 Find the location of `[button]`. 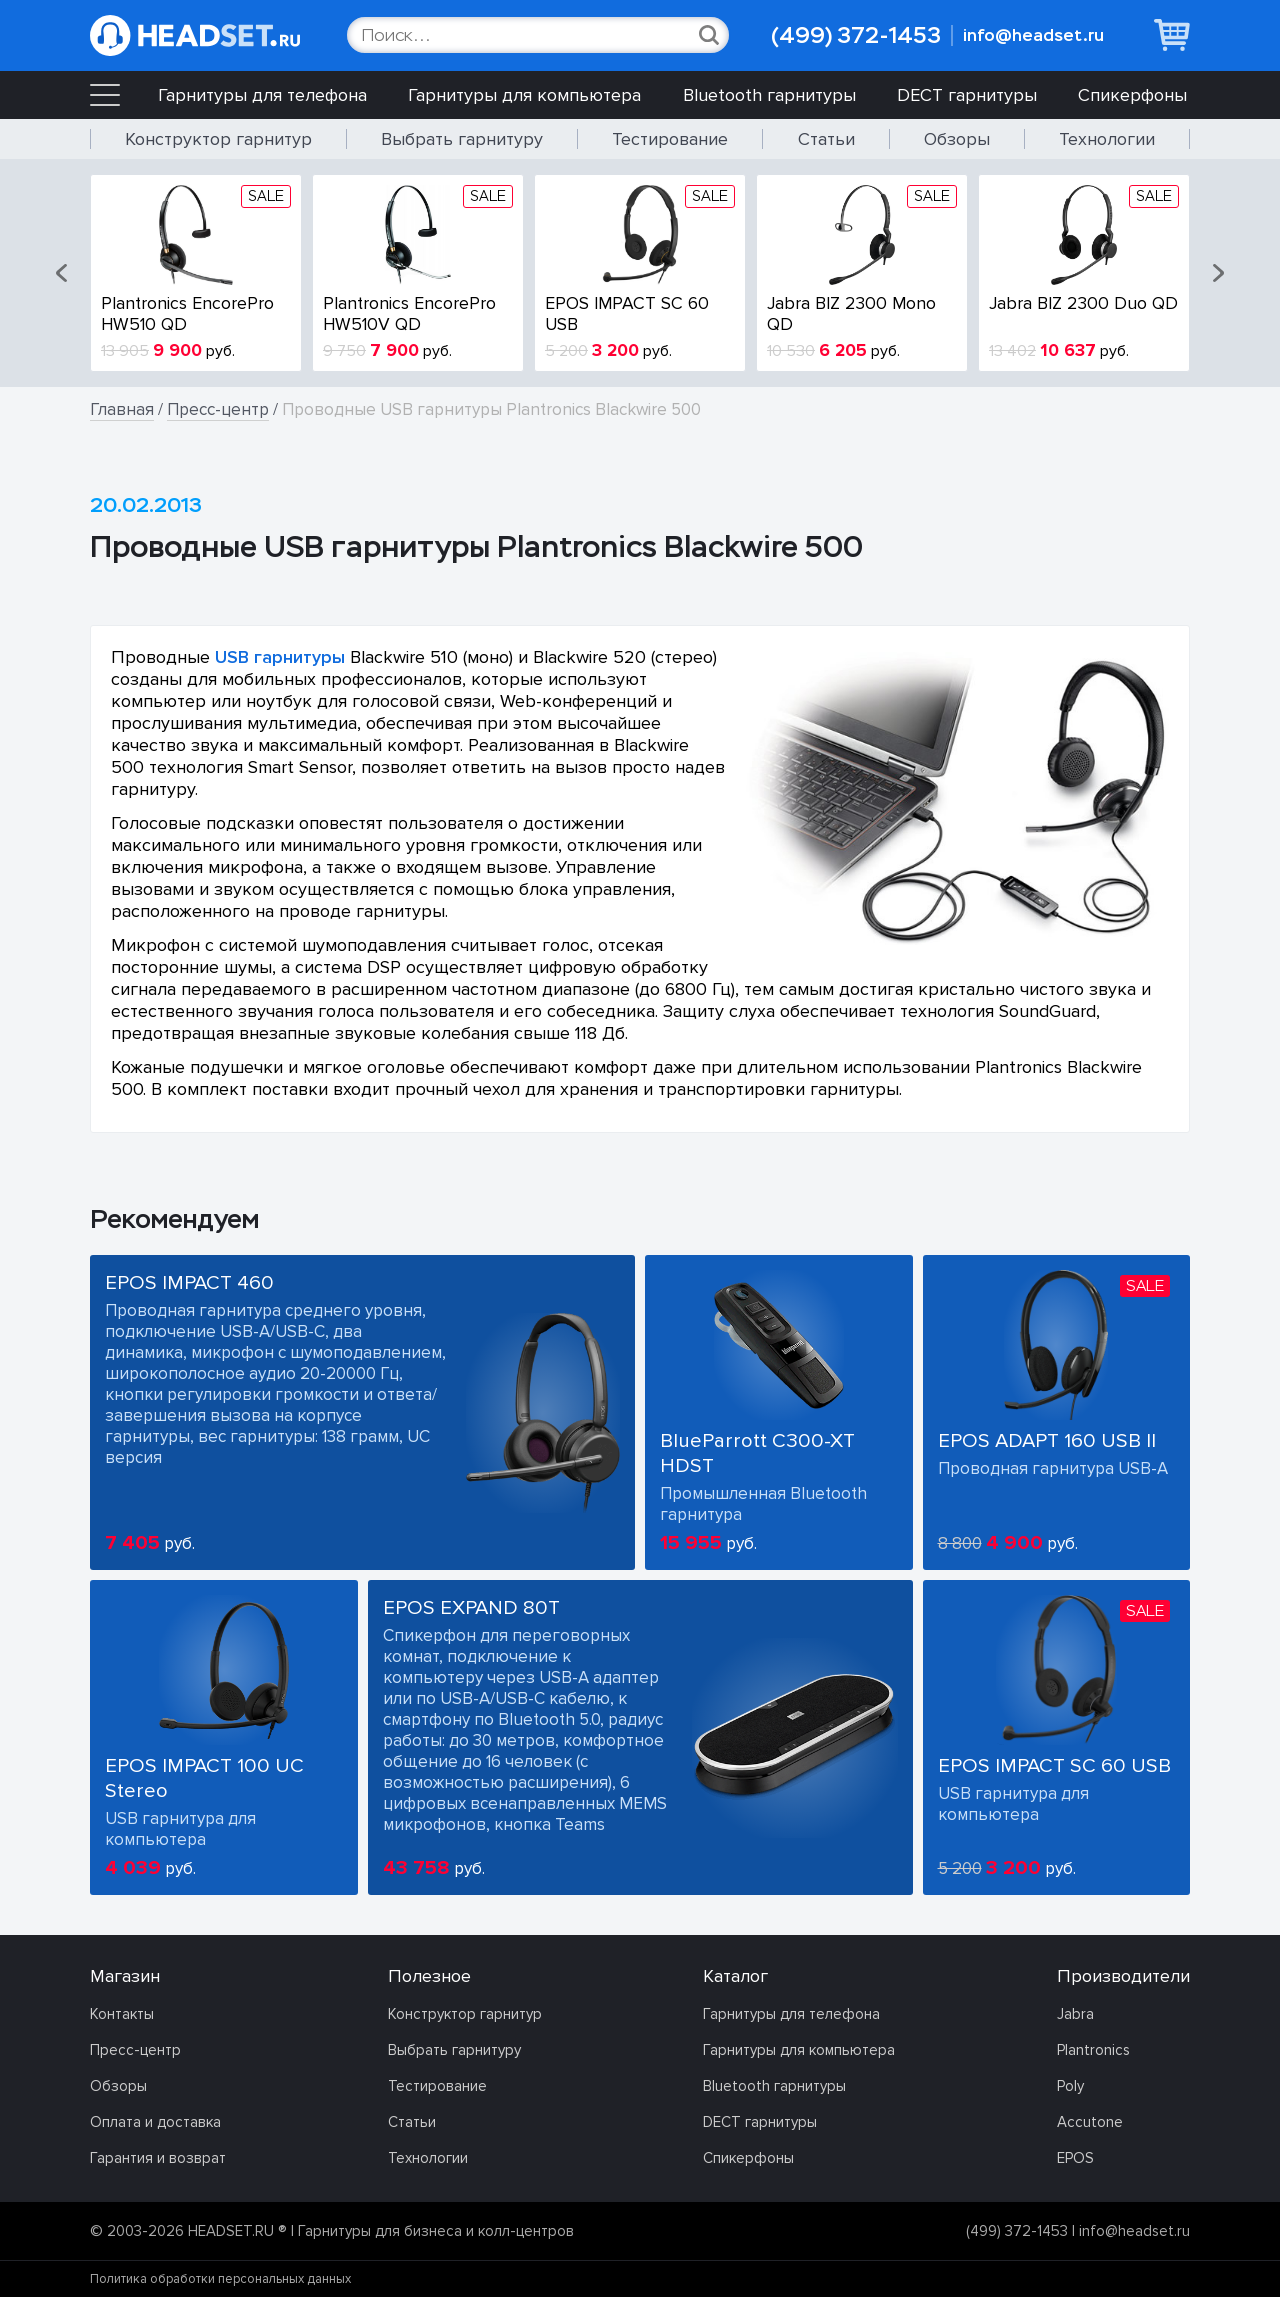

[button] is located at coordinates (63, 273).